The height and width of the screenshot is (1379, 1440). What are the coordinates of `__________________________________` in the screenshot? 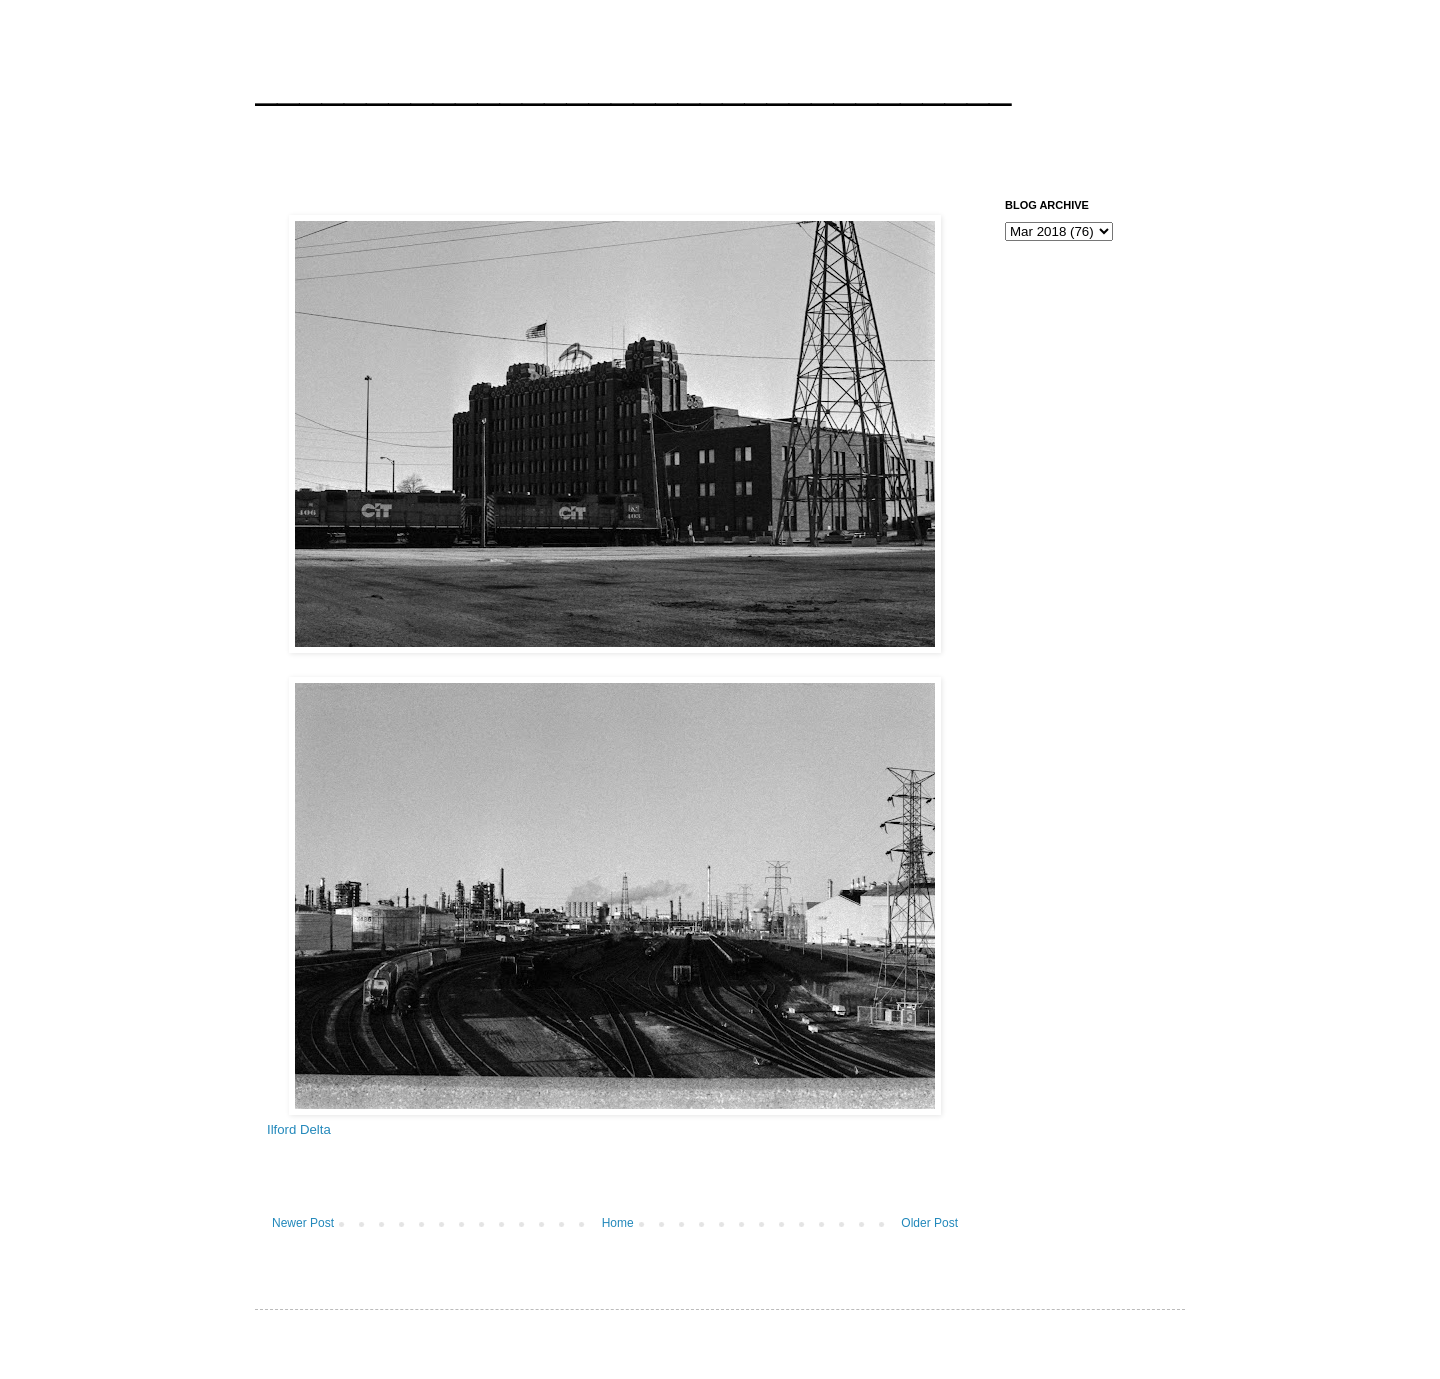 It's located at (633, 84).